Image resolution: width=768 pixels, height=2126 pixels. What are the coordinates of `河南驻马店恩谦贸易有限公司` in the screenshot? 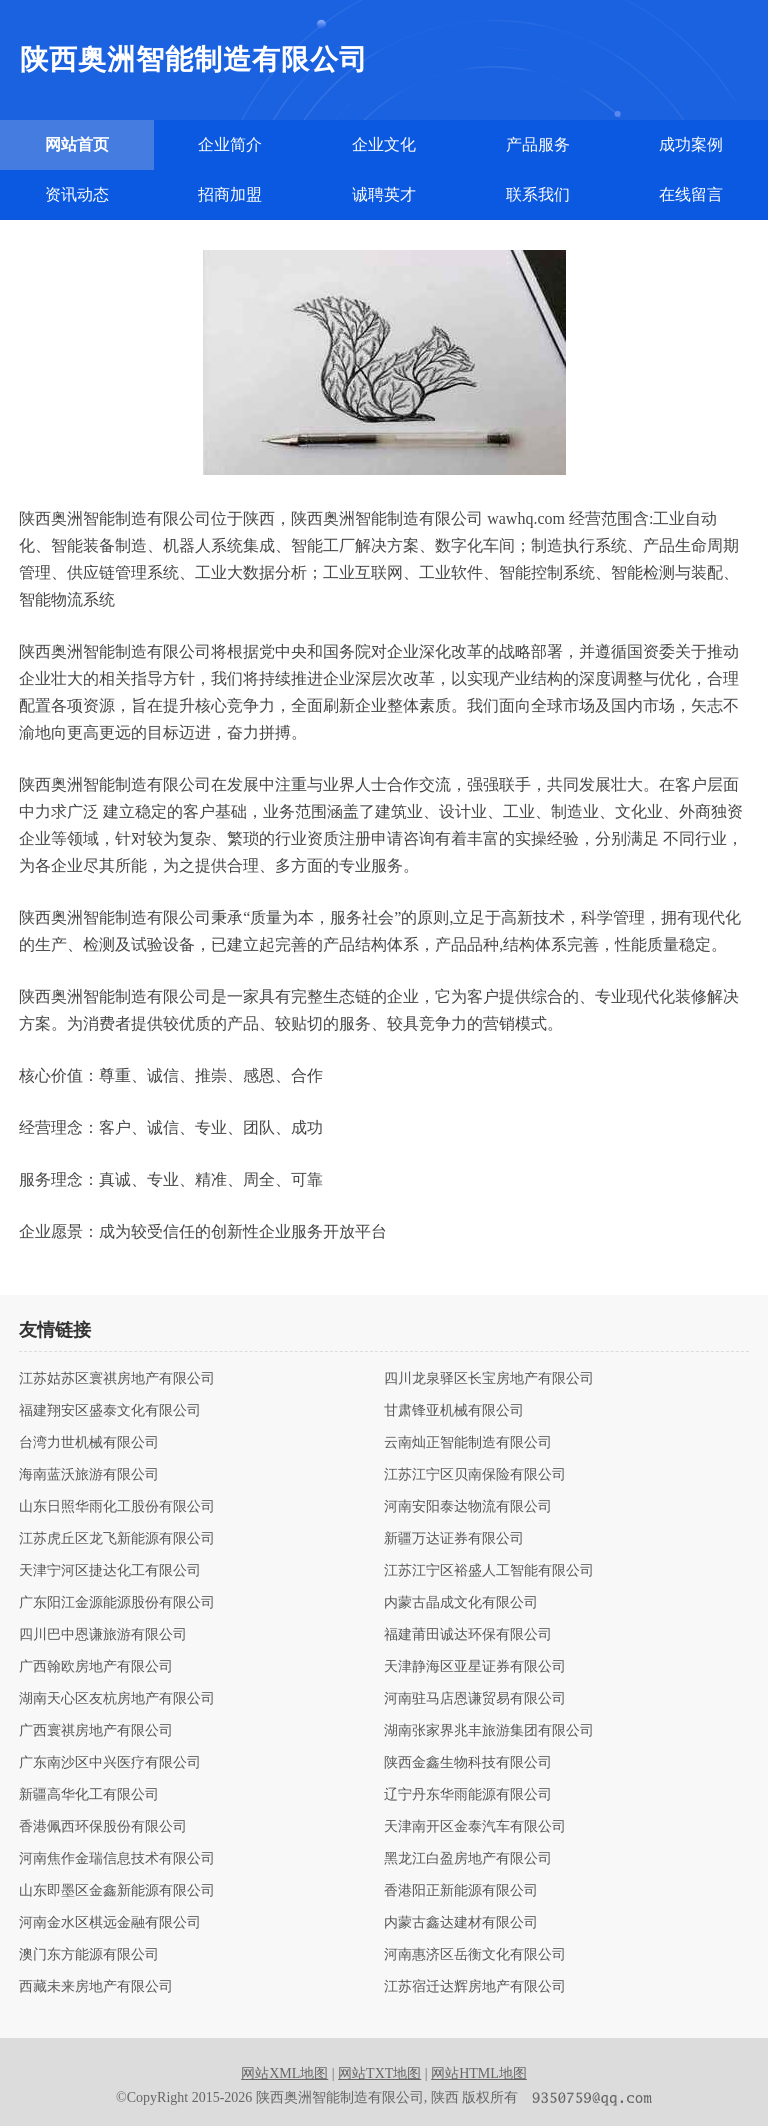 It's located at (475, 1699).